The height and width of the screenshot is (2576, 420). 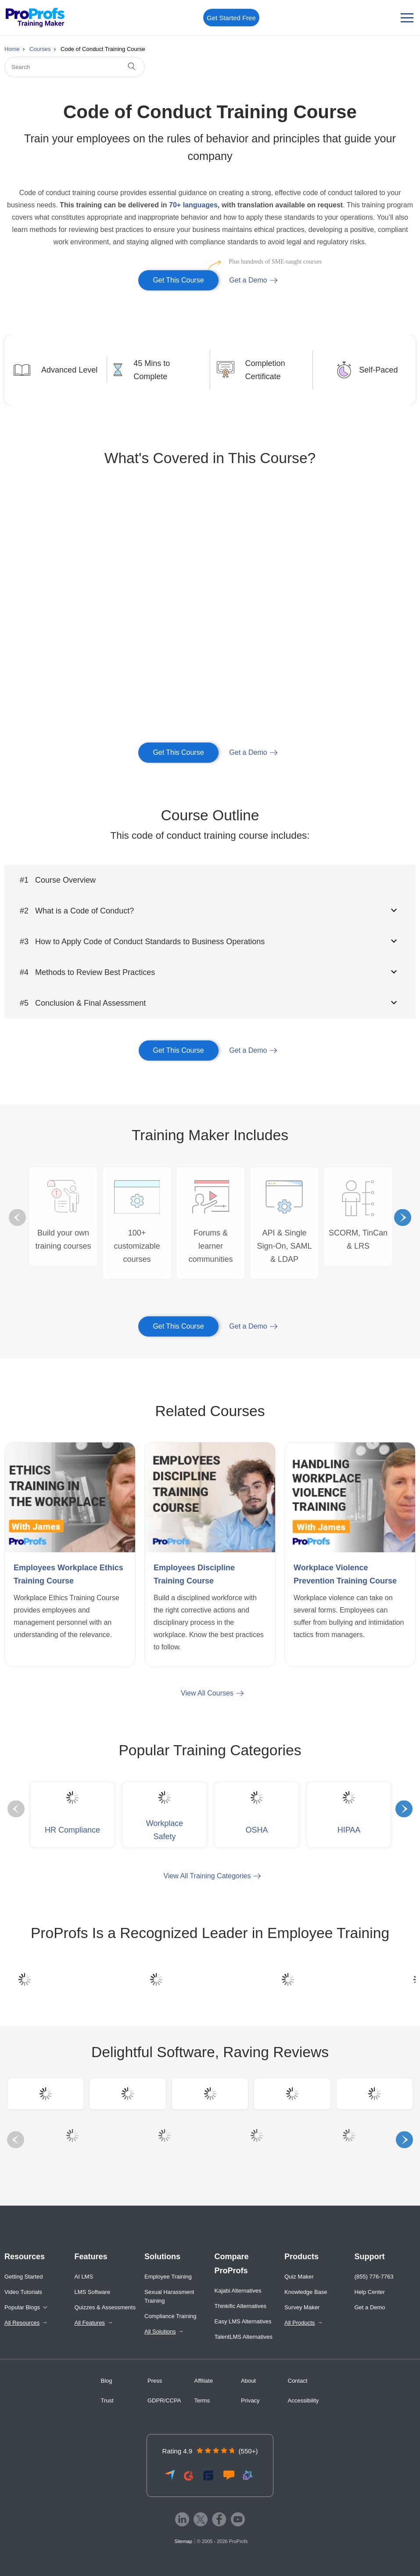 I want to click on TalentLMS Alternatives, so click(x=244, y=2336).